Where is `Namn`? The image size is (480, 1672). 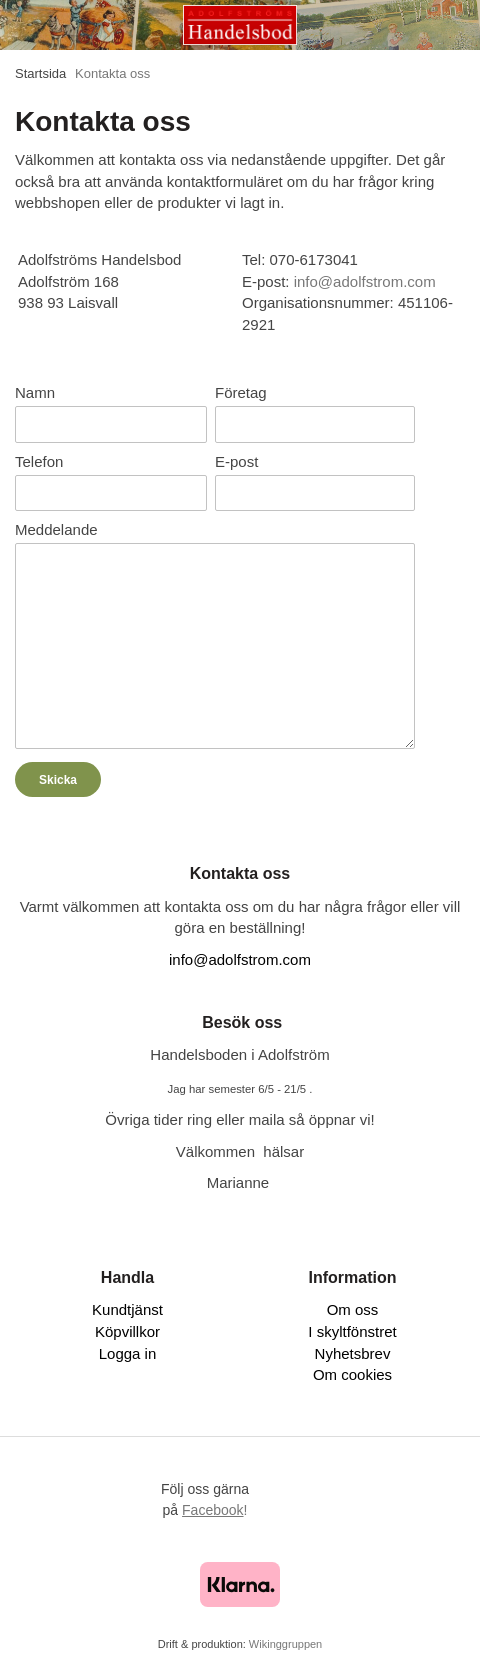
Namn is located at coordinates (35, 392).